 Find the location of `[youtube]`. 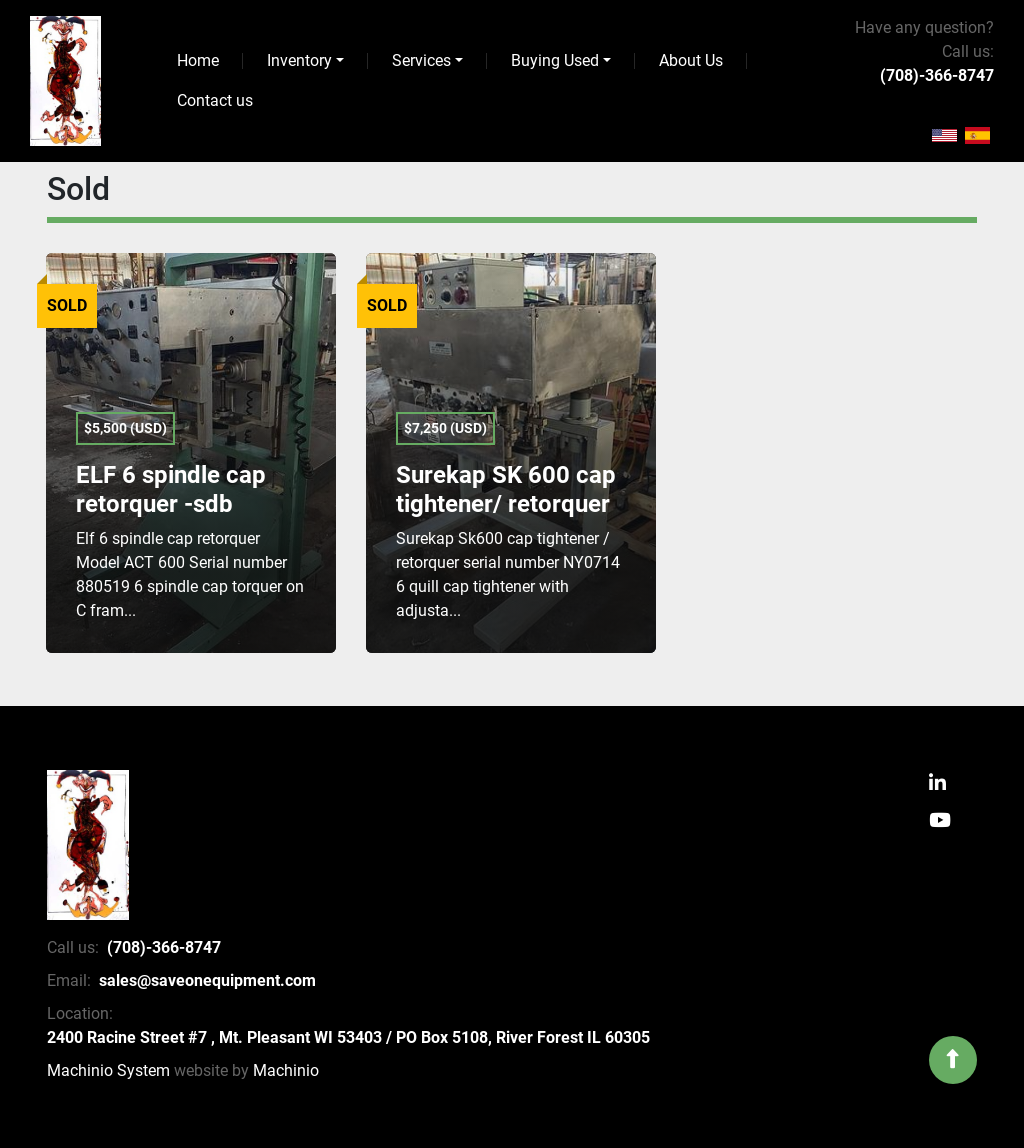

[youtube] is located at coordinates (940, 821).